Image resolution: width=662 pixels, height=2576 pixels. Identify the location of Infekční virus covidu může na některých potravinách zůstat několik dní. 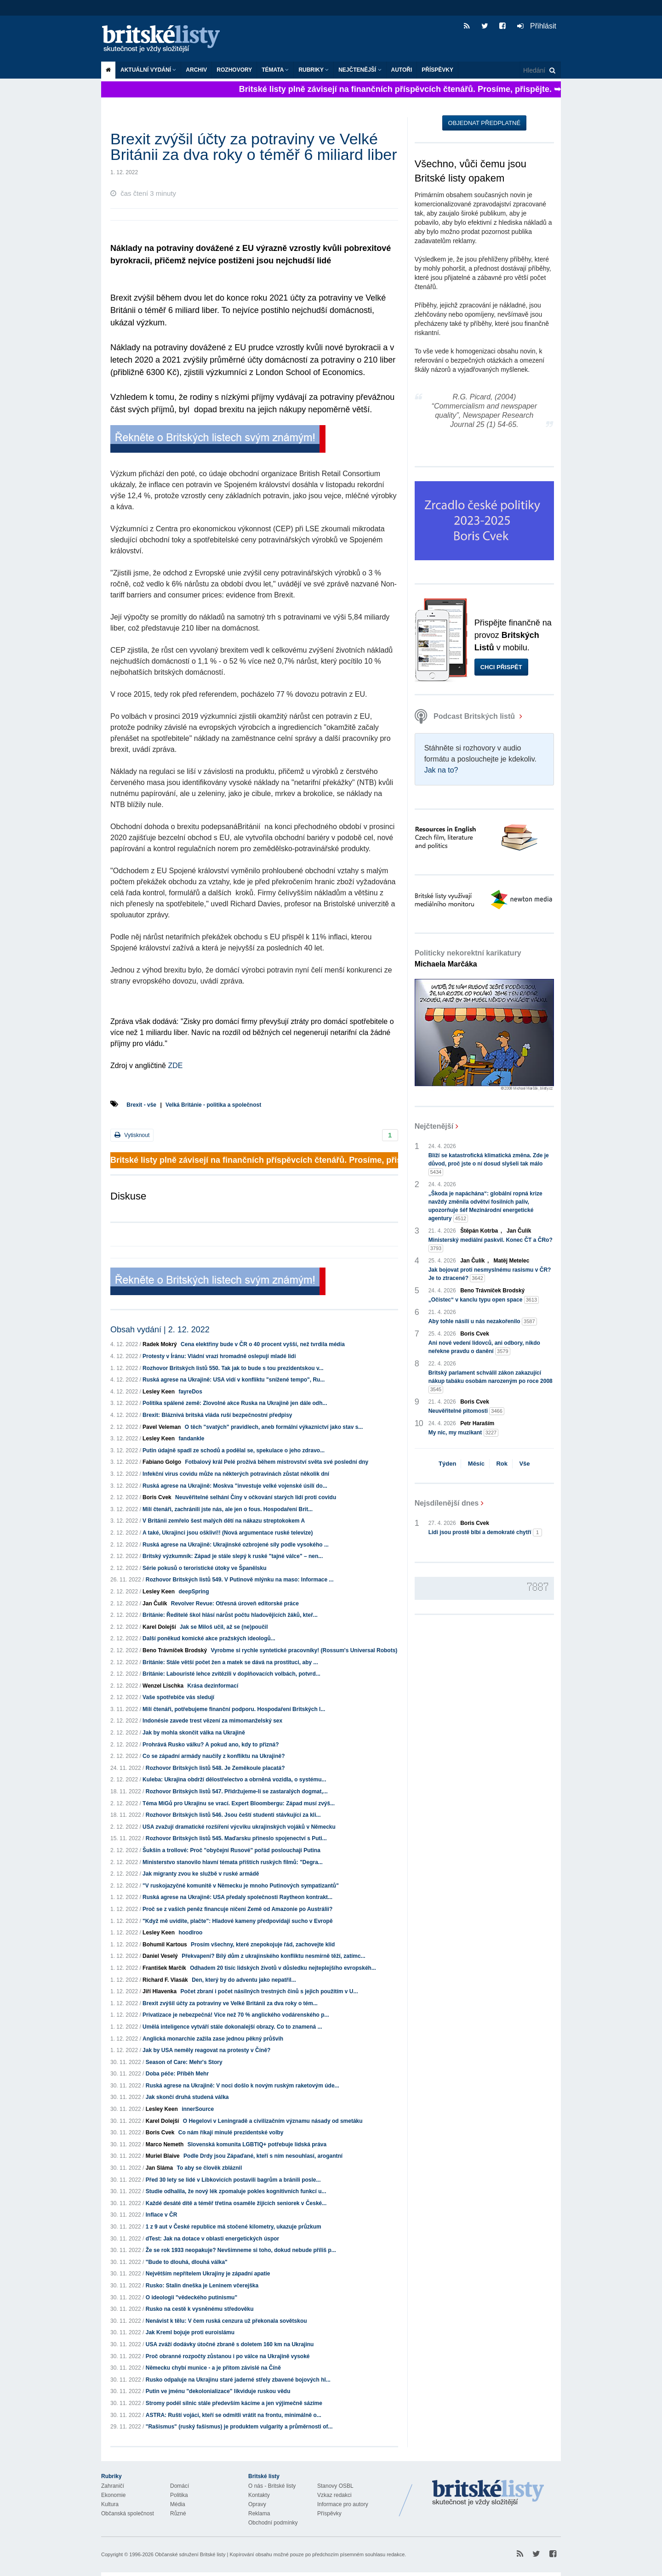
(236, 1474).